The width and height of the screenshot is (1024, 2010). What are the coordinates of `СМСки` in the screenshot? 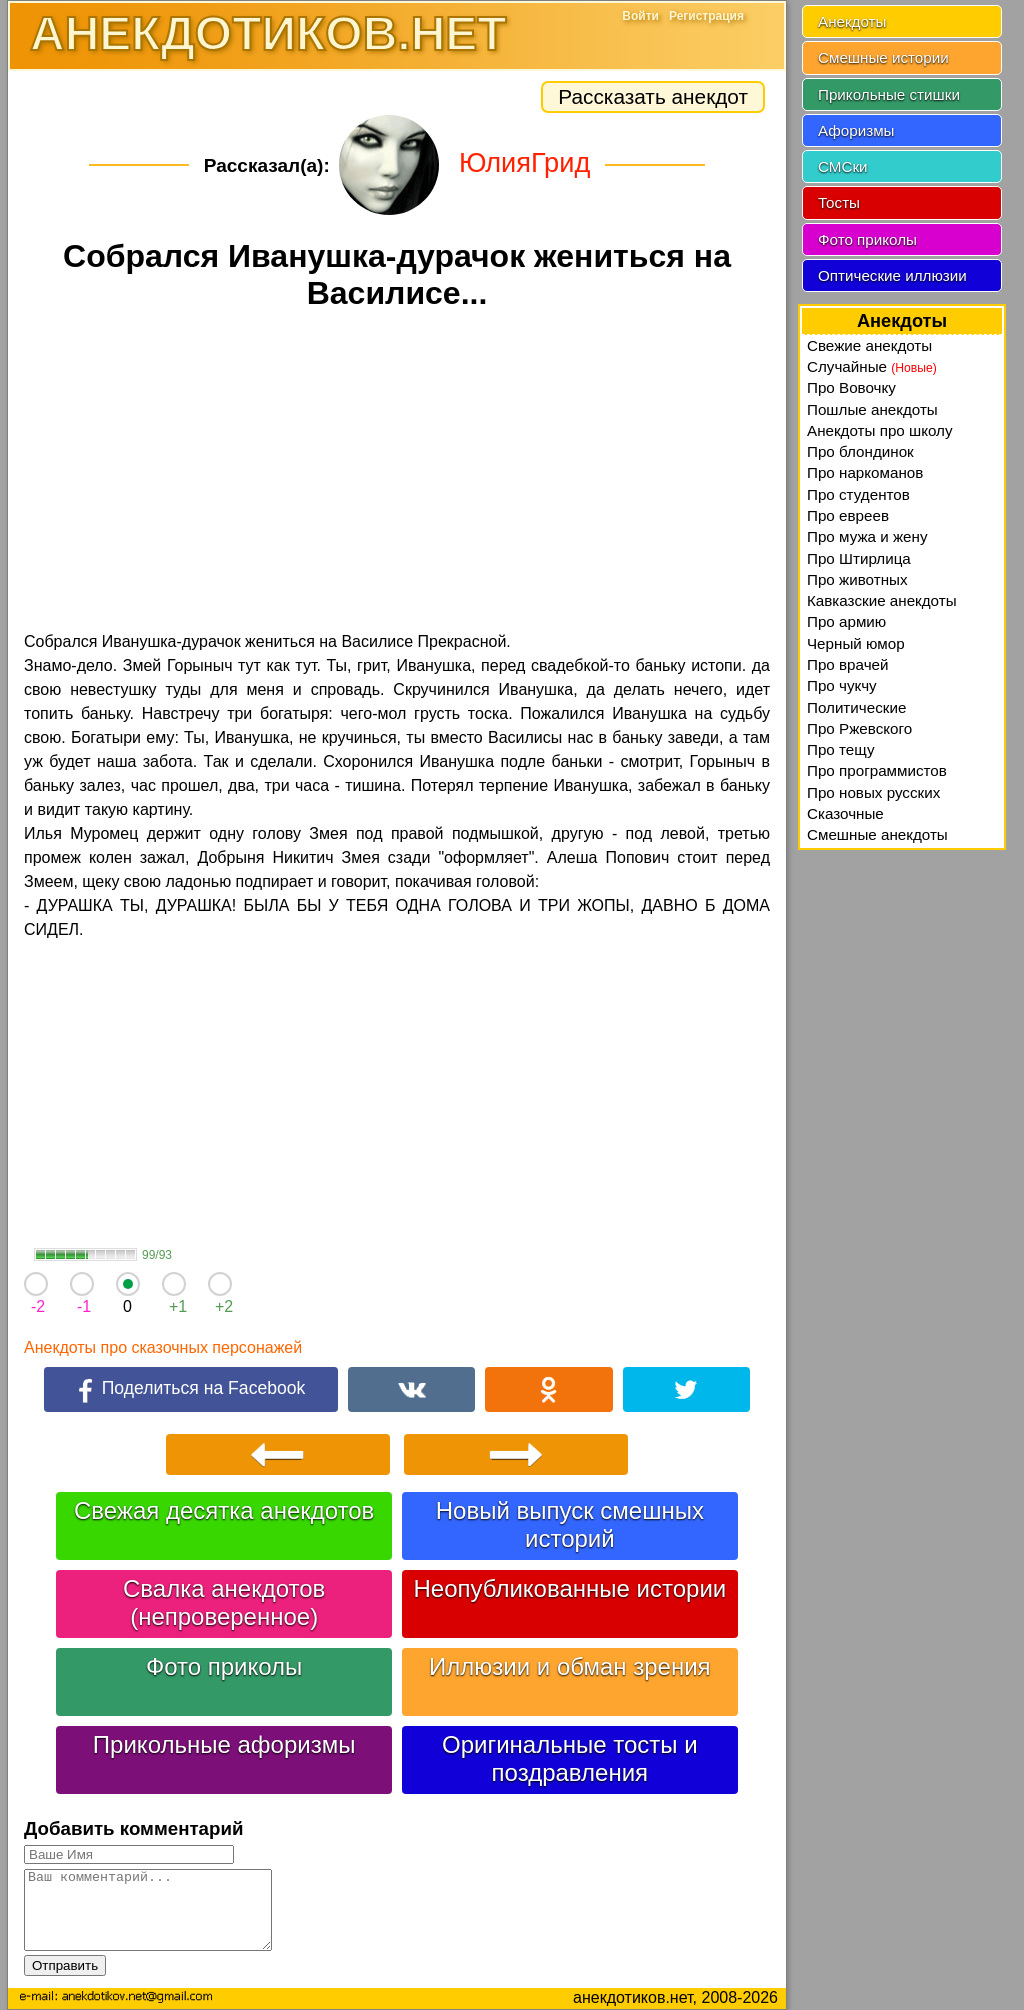 It's located at (843, 166).